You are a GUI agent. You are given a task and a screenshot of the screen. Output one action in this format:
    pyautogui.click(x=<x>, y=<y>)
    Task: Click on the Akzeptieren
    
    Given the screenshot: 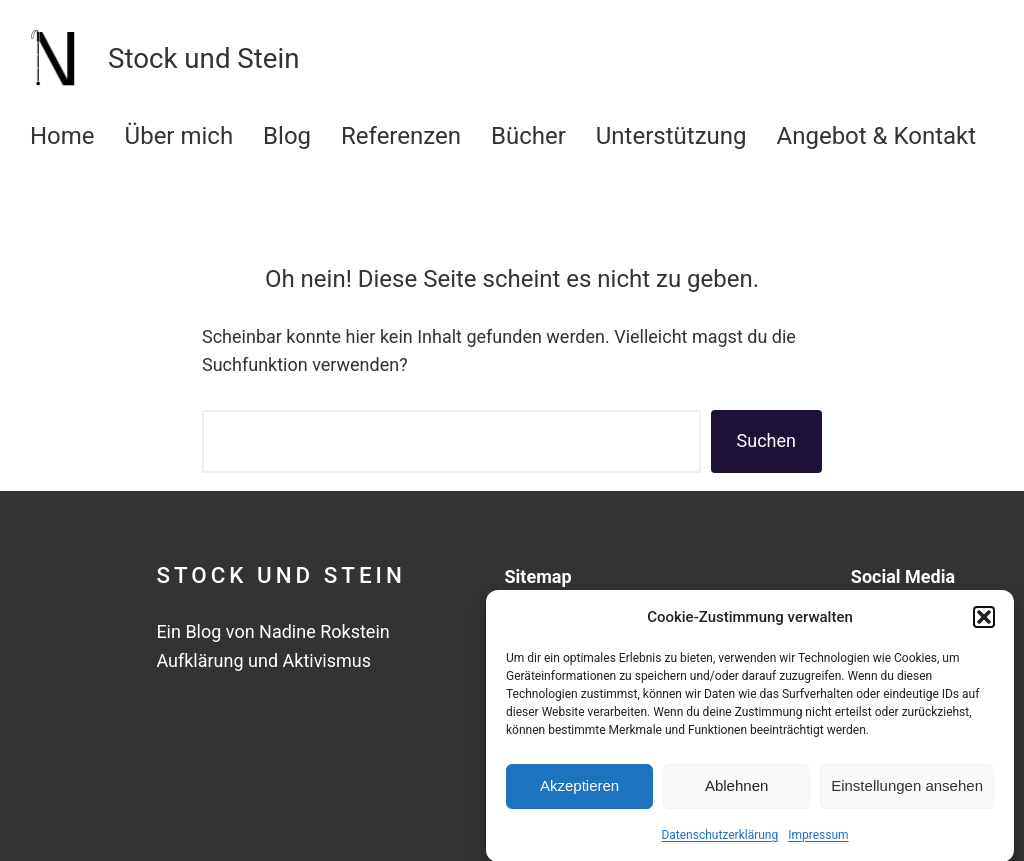 What is the action you would take?
    pyautogui.click(x=579, y=791)
    